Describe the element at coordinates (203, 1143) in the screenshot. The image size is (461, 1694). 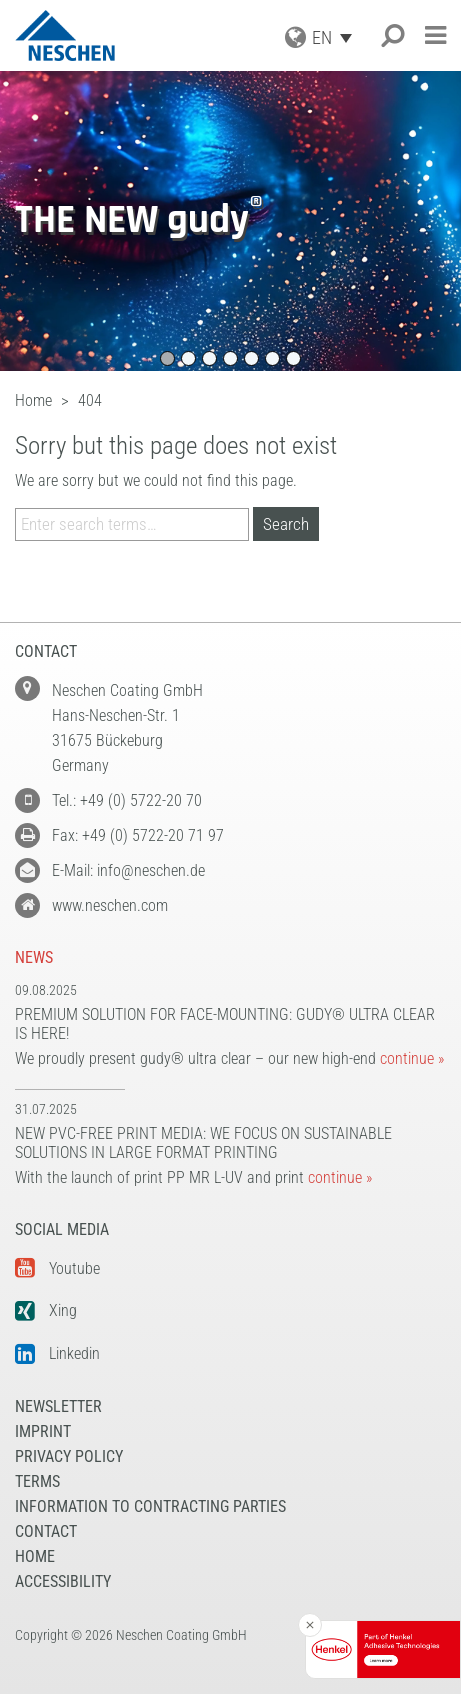
I see `New PVC-free print media: We focus on sustainable solutions in large format printing` at that location.